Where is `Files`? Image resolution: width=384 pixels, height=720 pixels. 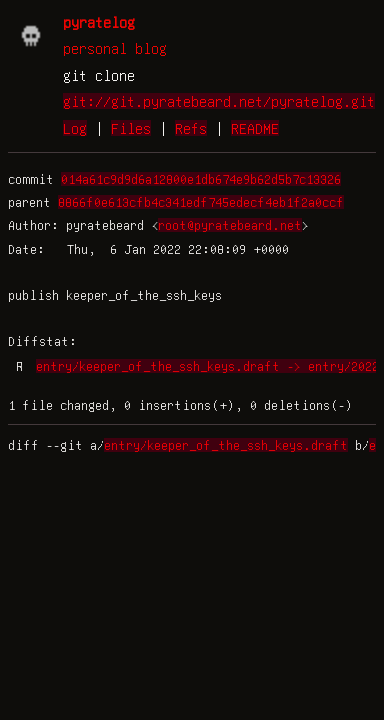
Files is located at coordinates (131, 128).